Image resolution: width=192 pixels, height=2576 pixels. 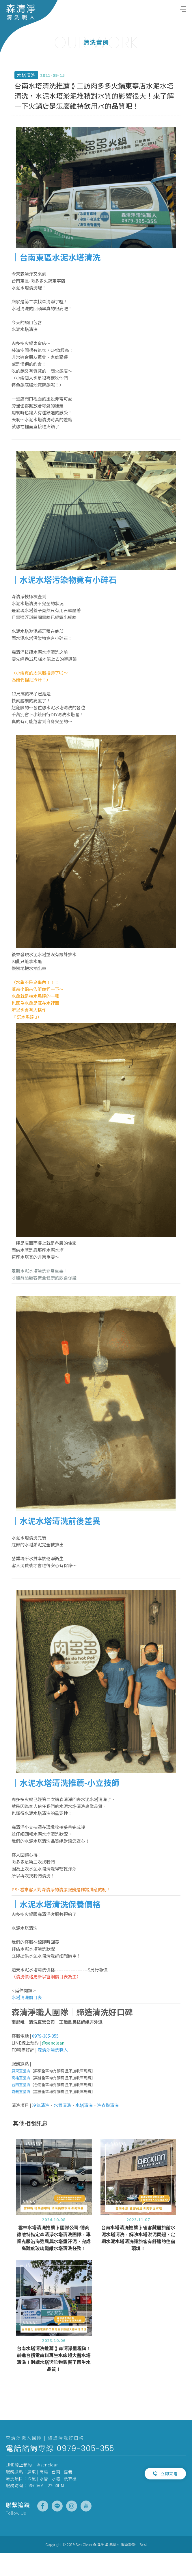 What do you see at coordinates (54, 2262) in the screenshot?
I see `雲林水塔清洗推薦 ⟫ 國際公司-德商德唯特指定森清淨水塔清洗團隊，專業克服沿海強風與水塔重汙泥，完成高難度玻璃纖維水塔清洗任務！` at bounding box center [54, 2262].